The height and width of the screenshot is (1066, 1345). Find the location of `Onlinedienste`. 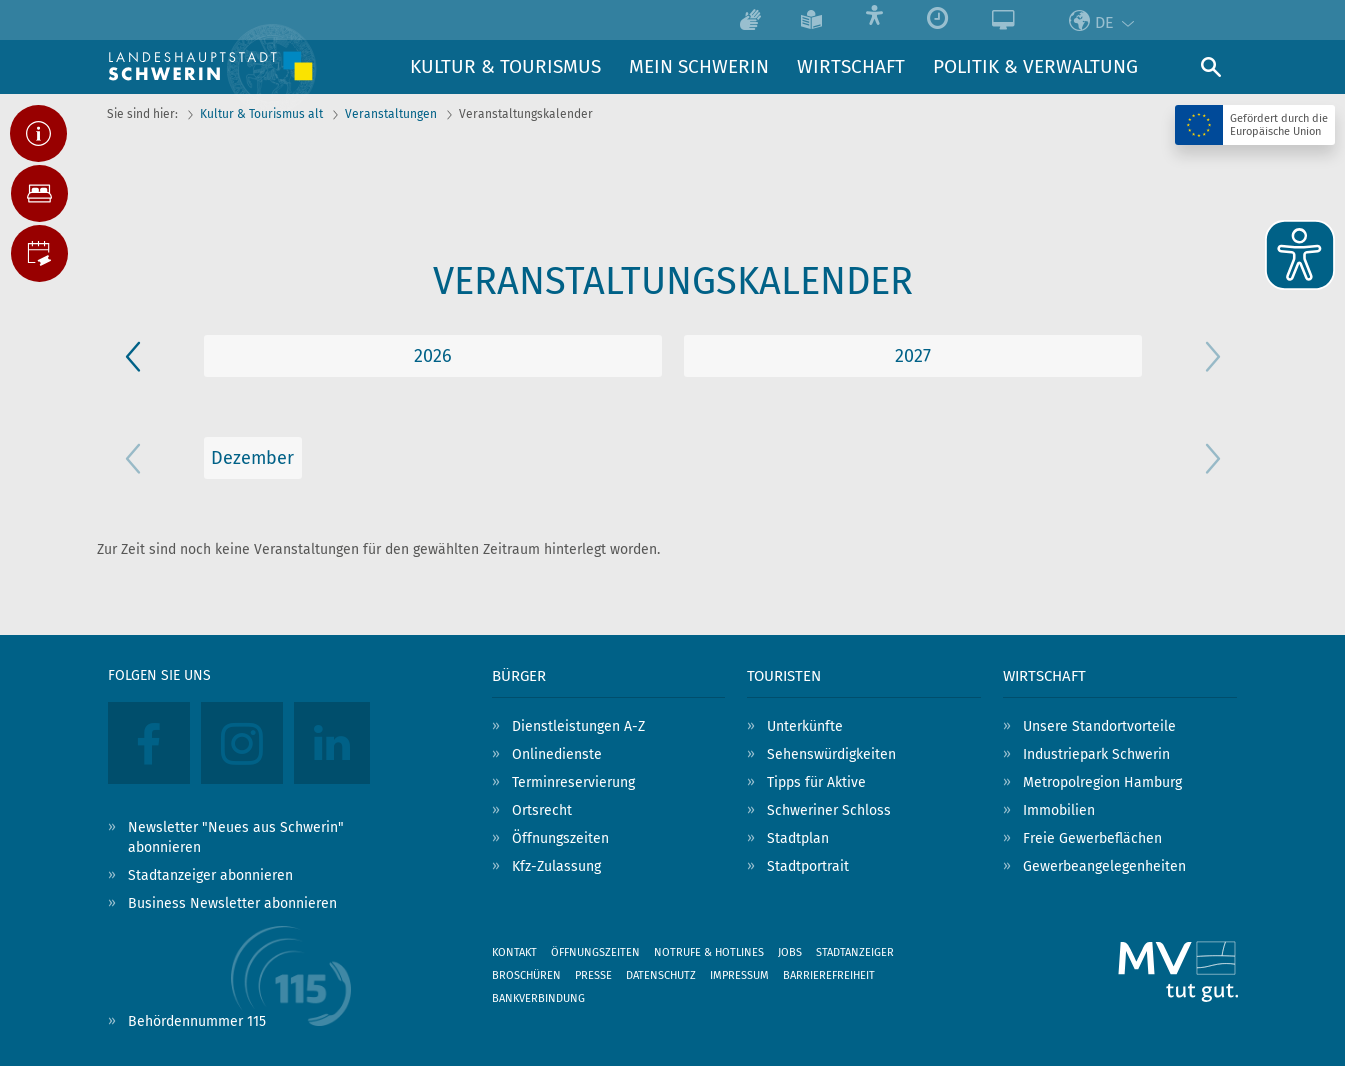

Onlinedienste is located at coordinates (557, 754).